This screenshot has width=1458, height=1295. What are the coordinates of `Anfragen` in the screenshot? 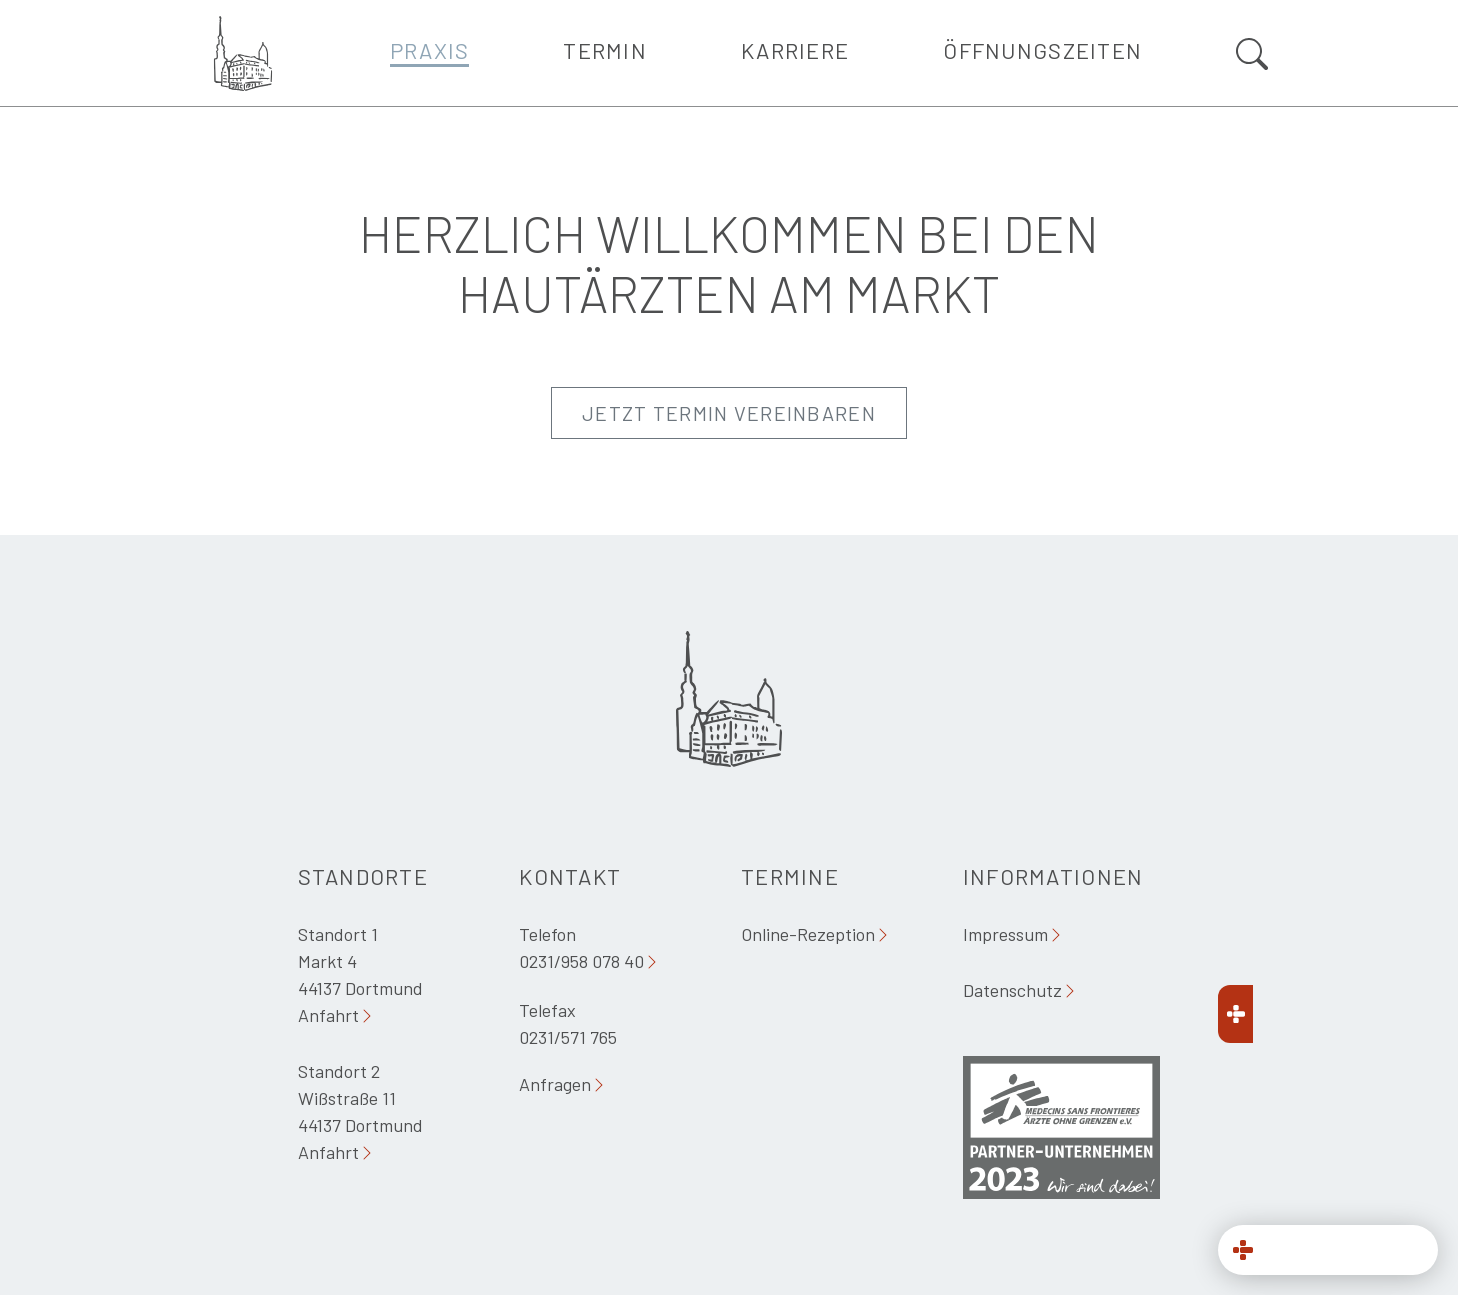 It's located at (555, 1084).